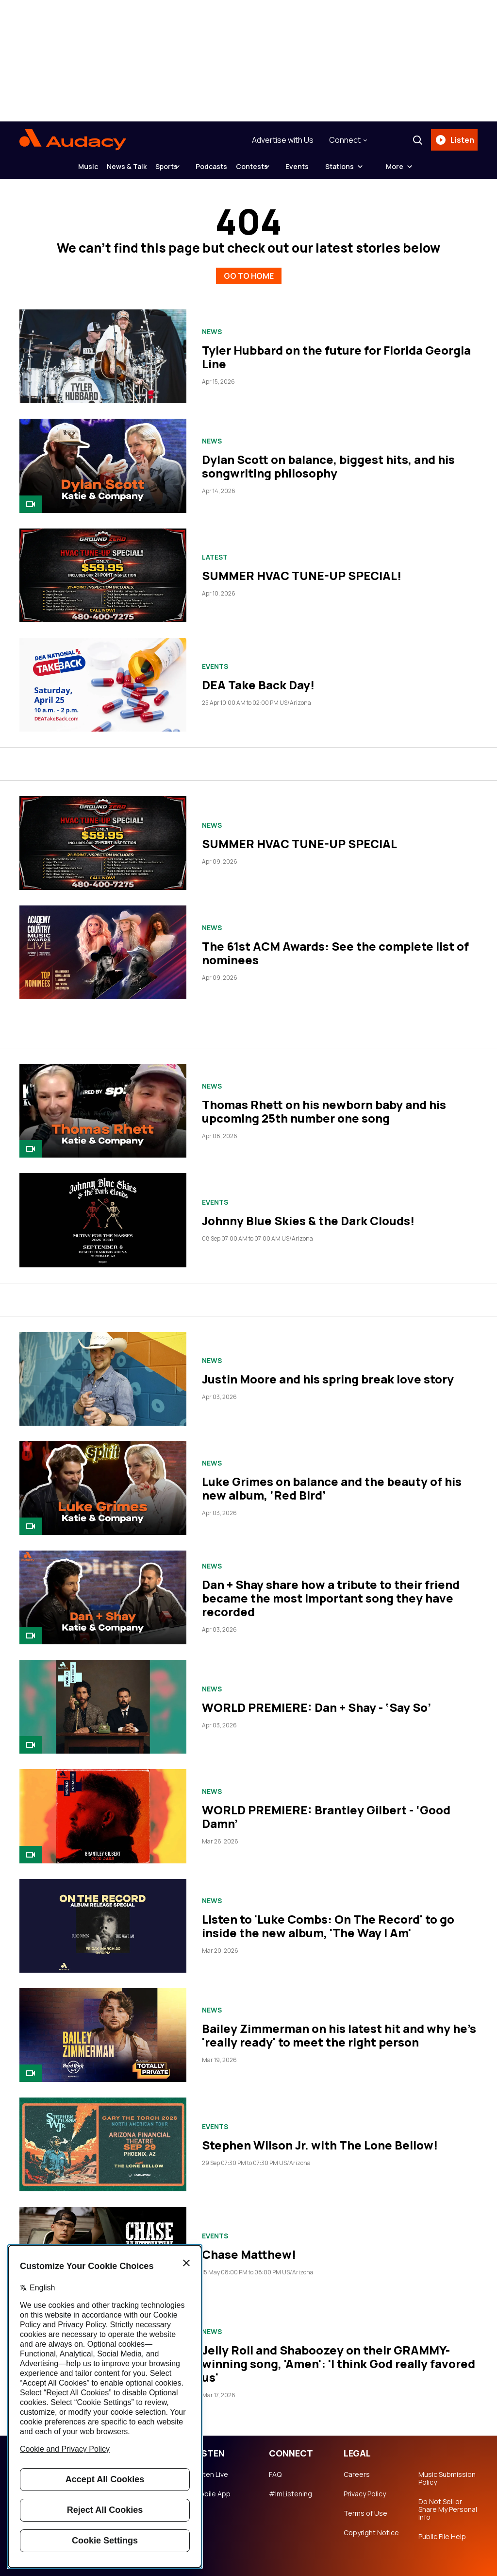  What do you see at coordinates (447, 2471) in the screenshot?
I see `Music Submission Policy` at bounding box center [447, 2471].